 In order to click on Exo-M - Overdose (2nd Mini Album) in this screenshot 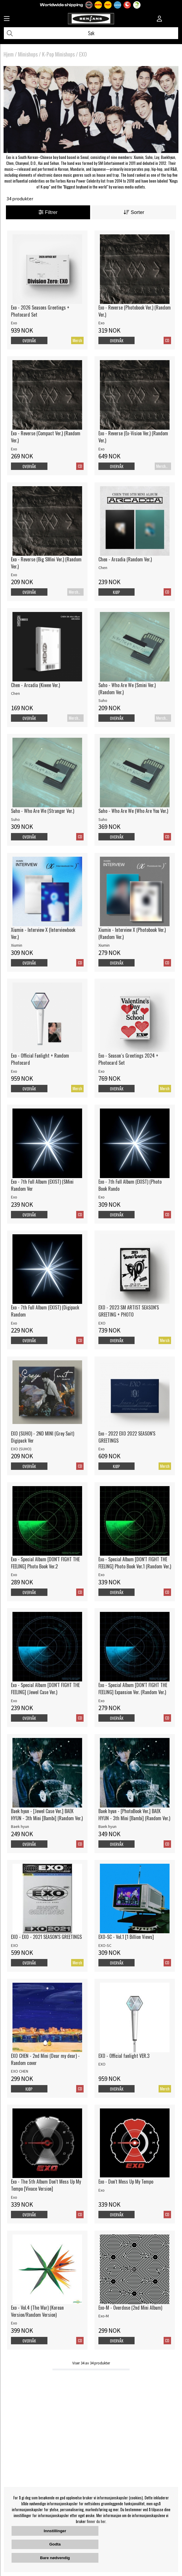, I will do `click(130, 2307)`.